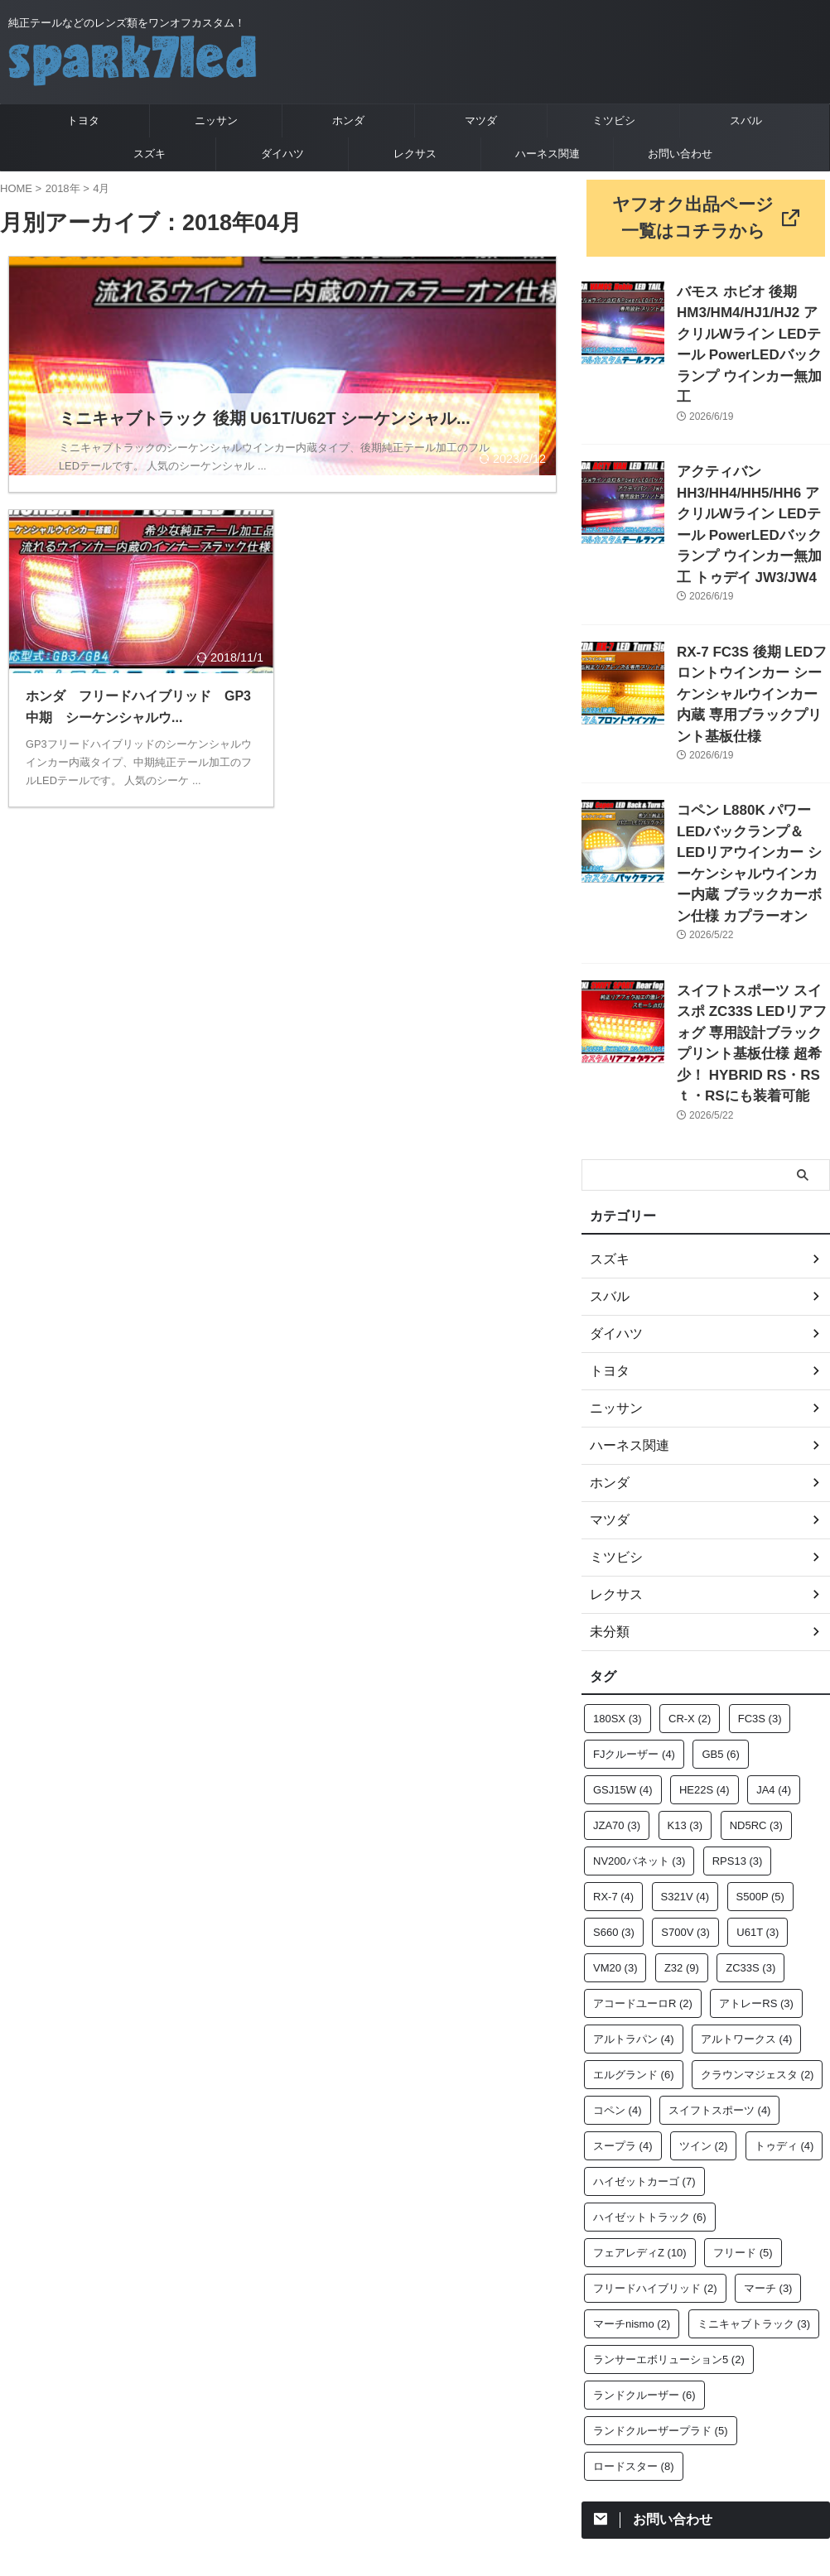  I want to click on ホンダ, so click(348, 120).